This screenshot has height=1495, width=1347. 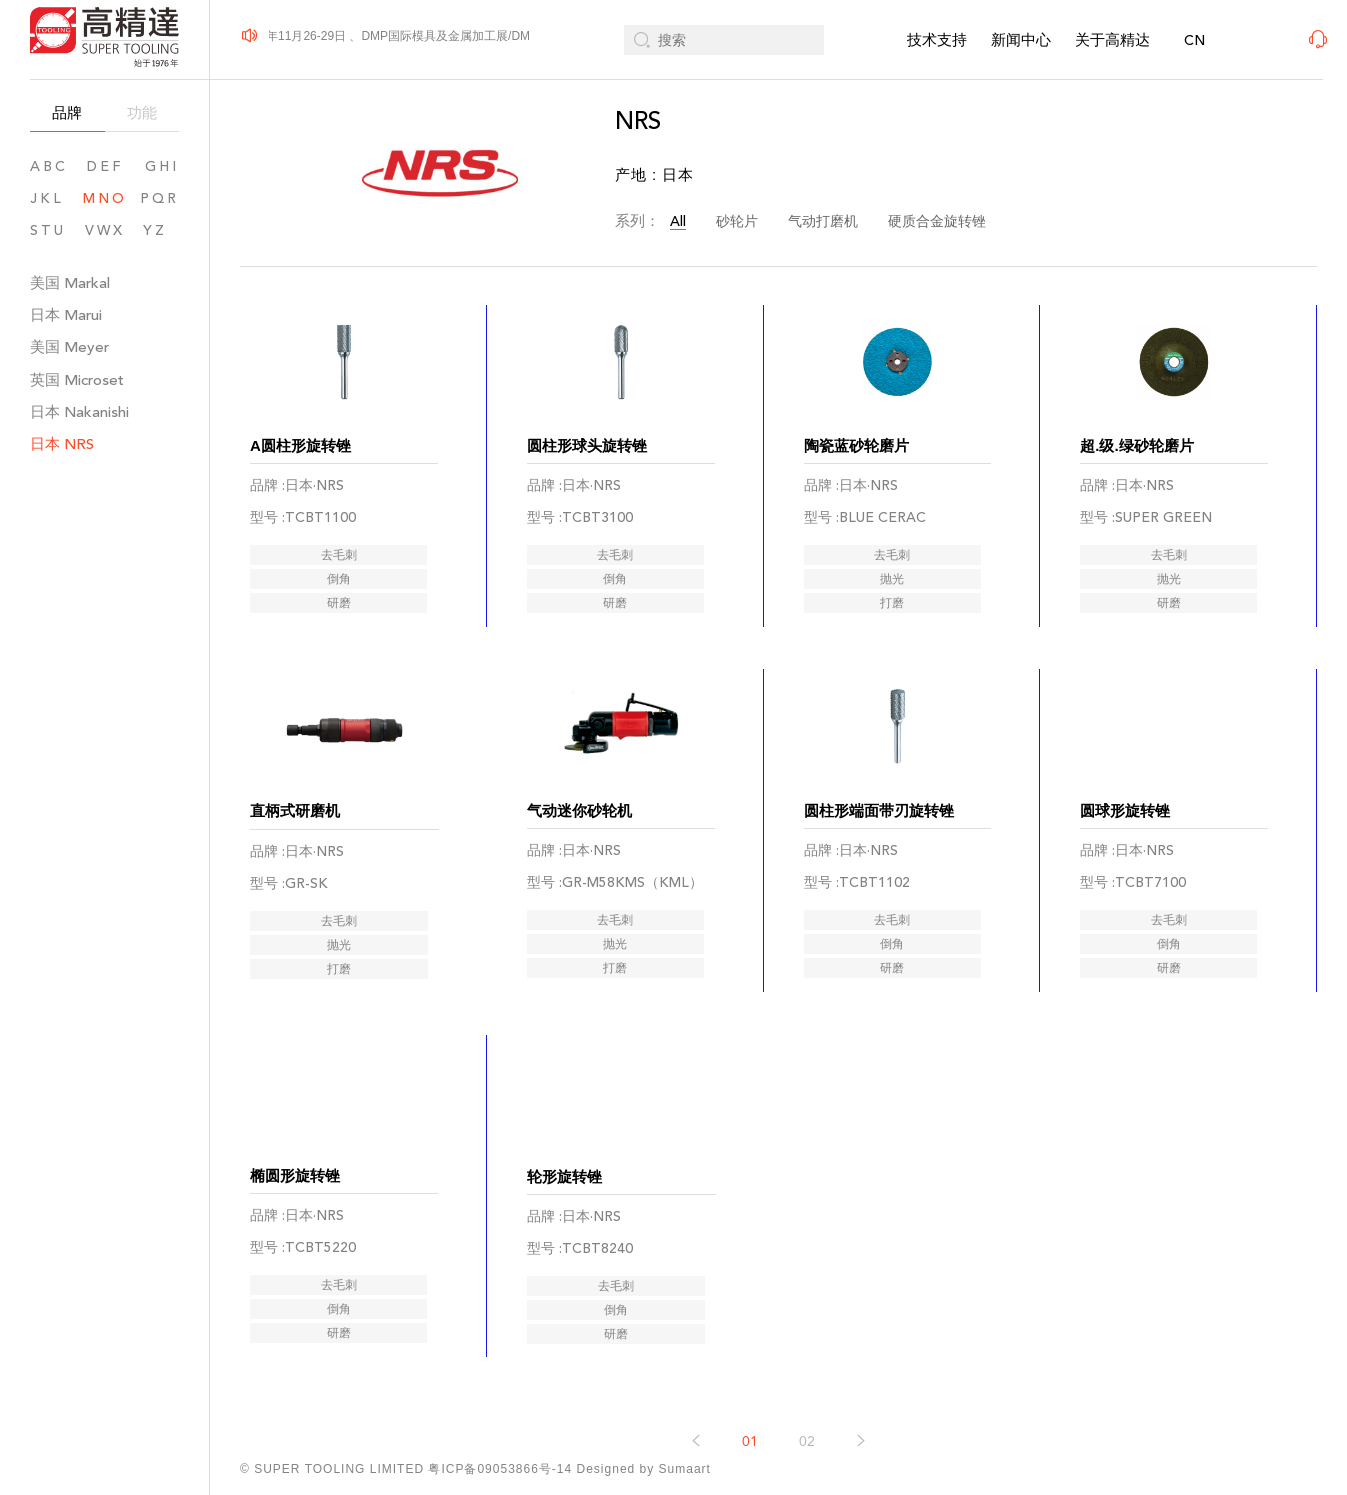 What do you see at coordinates (77, 379) in the screenshot?
I see `英国` at bounding box center [77, 379].